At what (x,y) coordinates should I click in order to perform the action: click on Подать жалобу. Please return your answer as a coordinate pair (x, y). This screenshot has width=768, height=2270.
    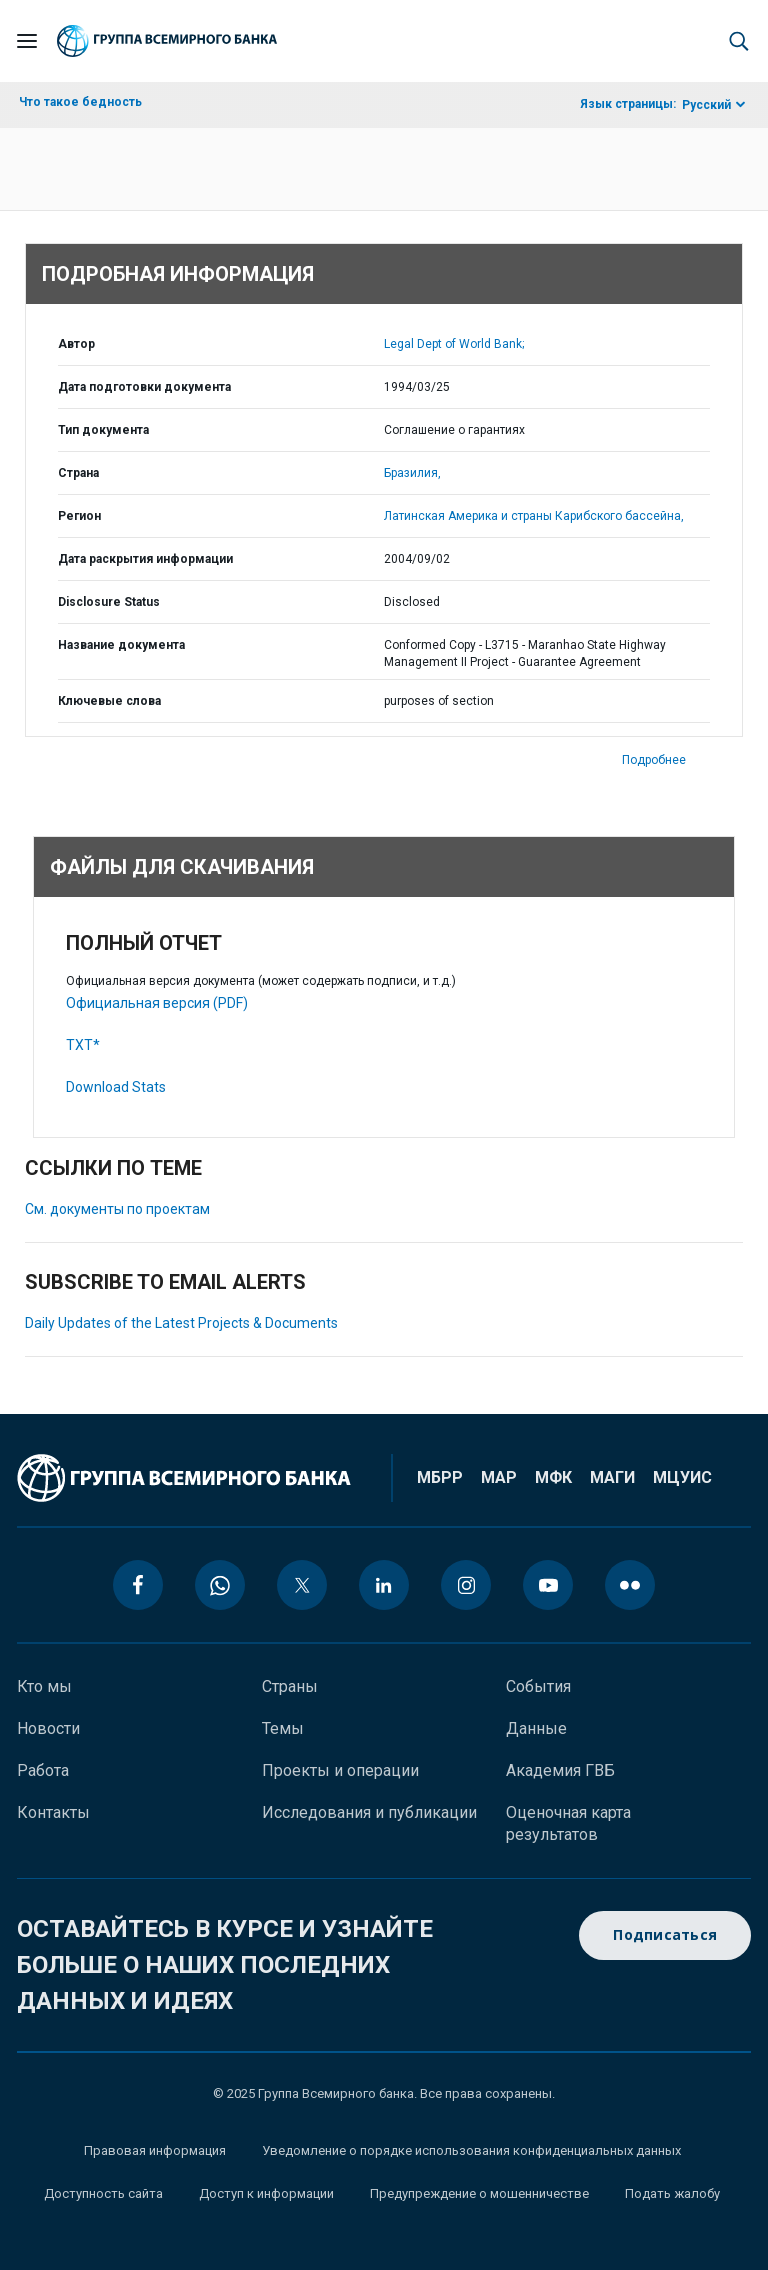
    Looking at the image, I should click on (672, 2193).